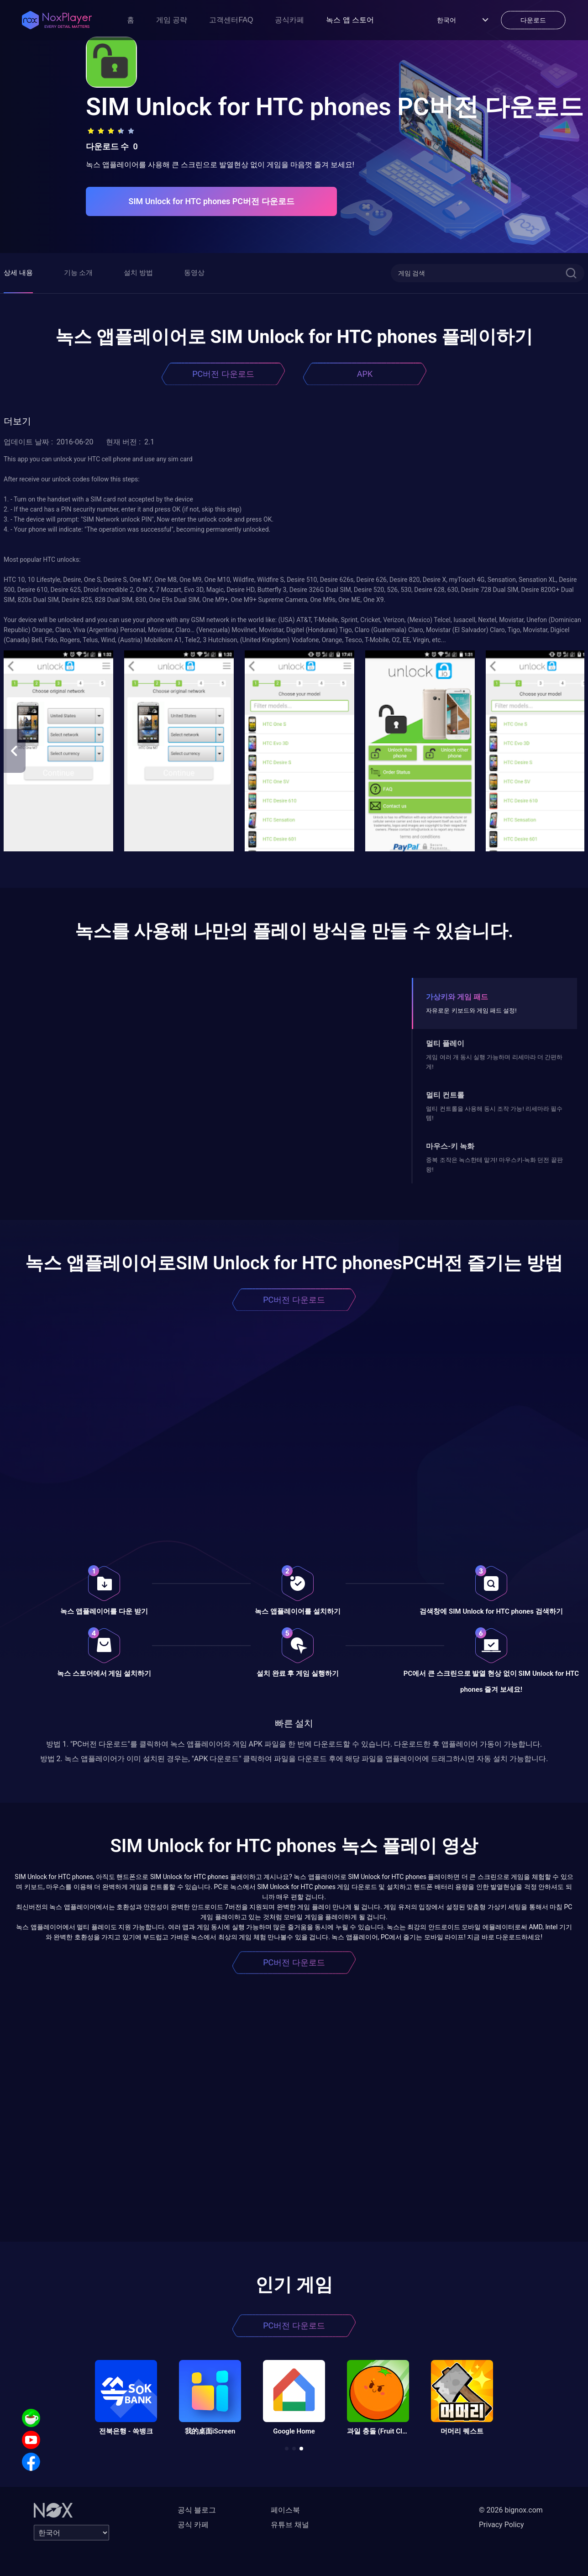 The width and height of the screenshot is (588, 2576). Describe the element at coordinates (18, 273) in the screenshot. I see `상세 내용` at that location.